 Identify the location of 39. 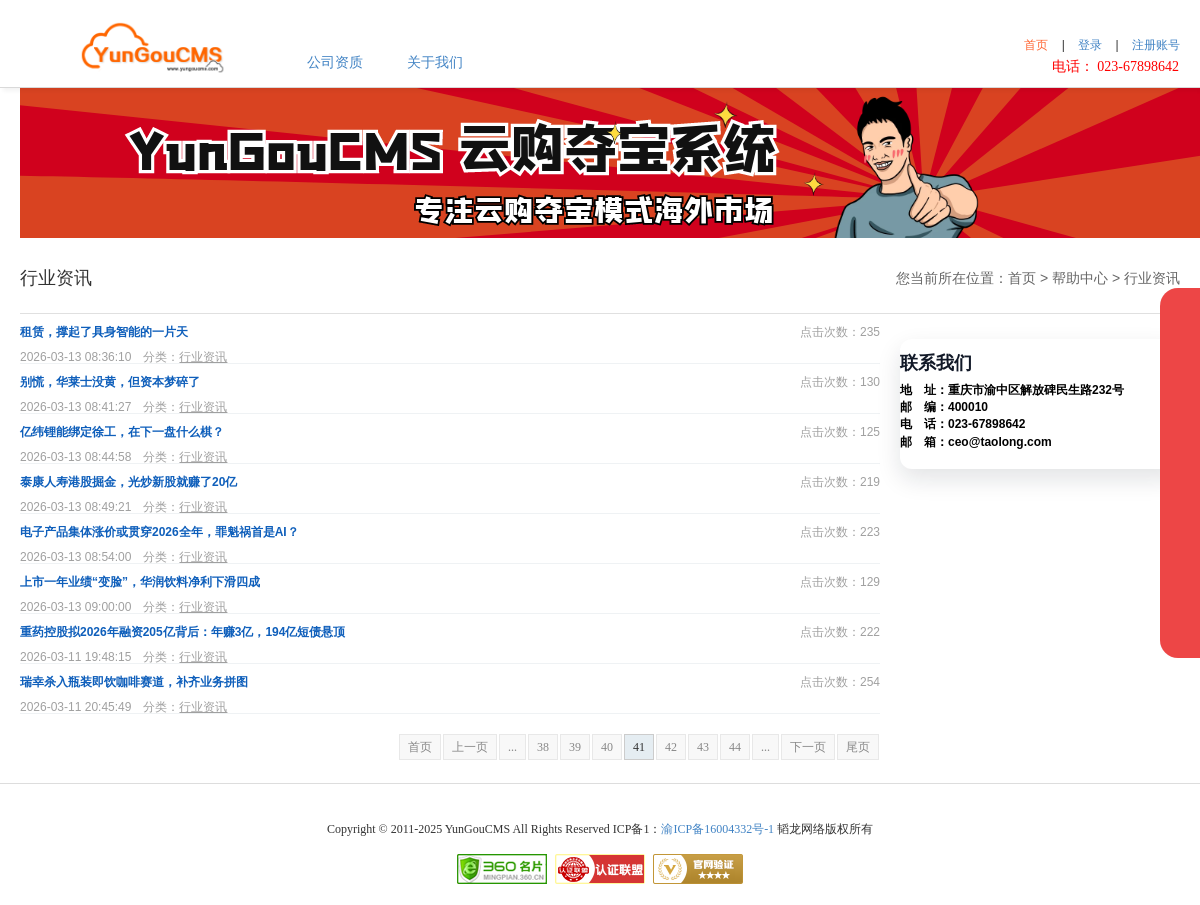
(575, 747).